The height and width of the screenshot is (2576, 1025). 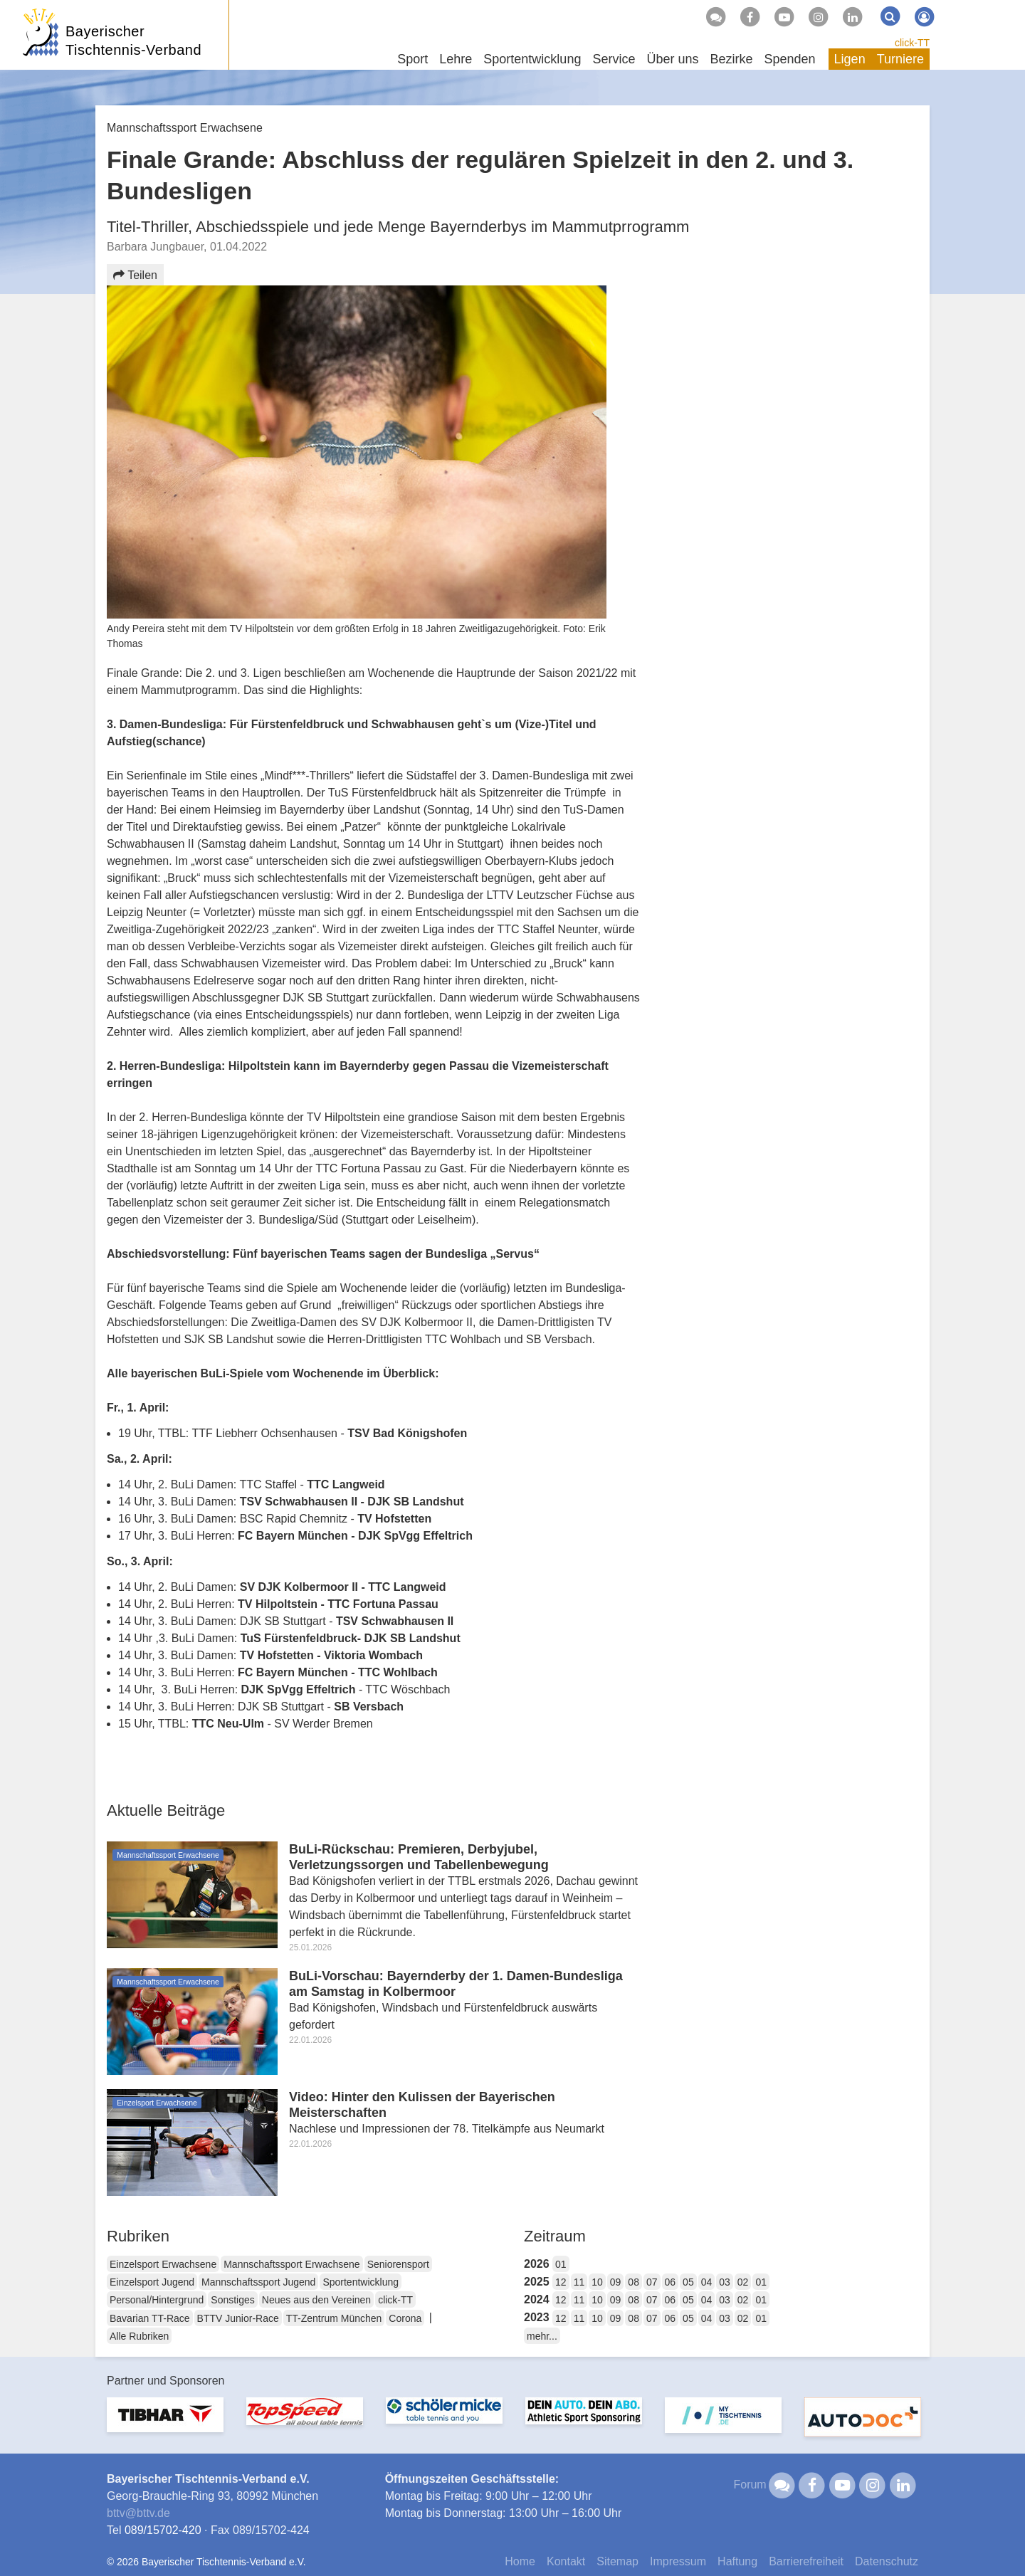 I want to click on 12, so click(x=561, y=2282).